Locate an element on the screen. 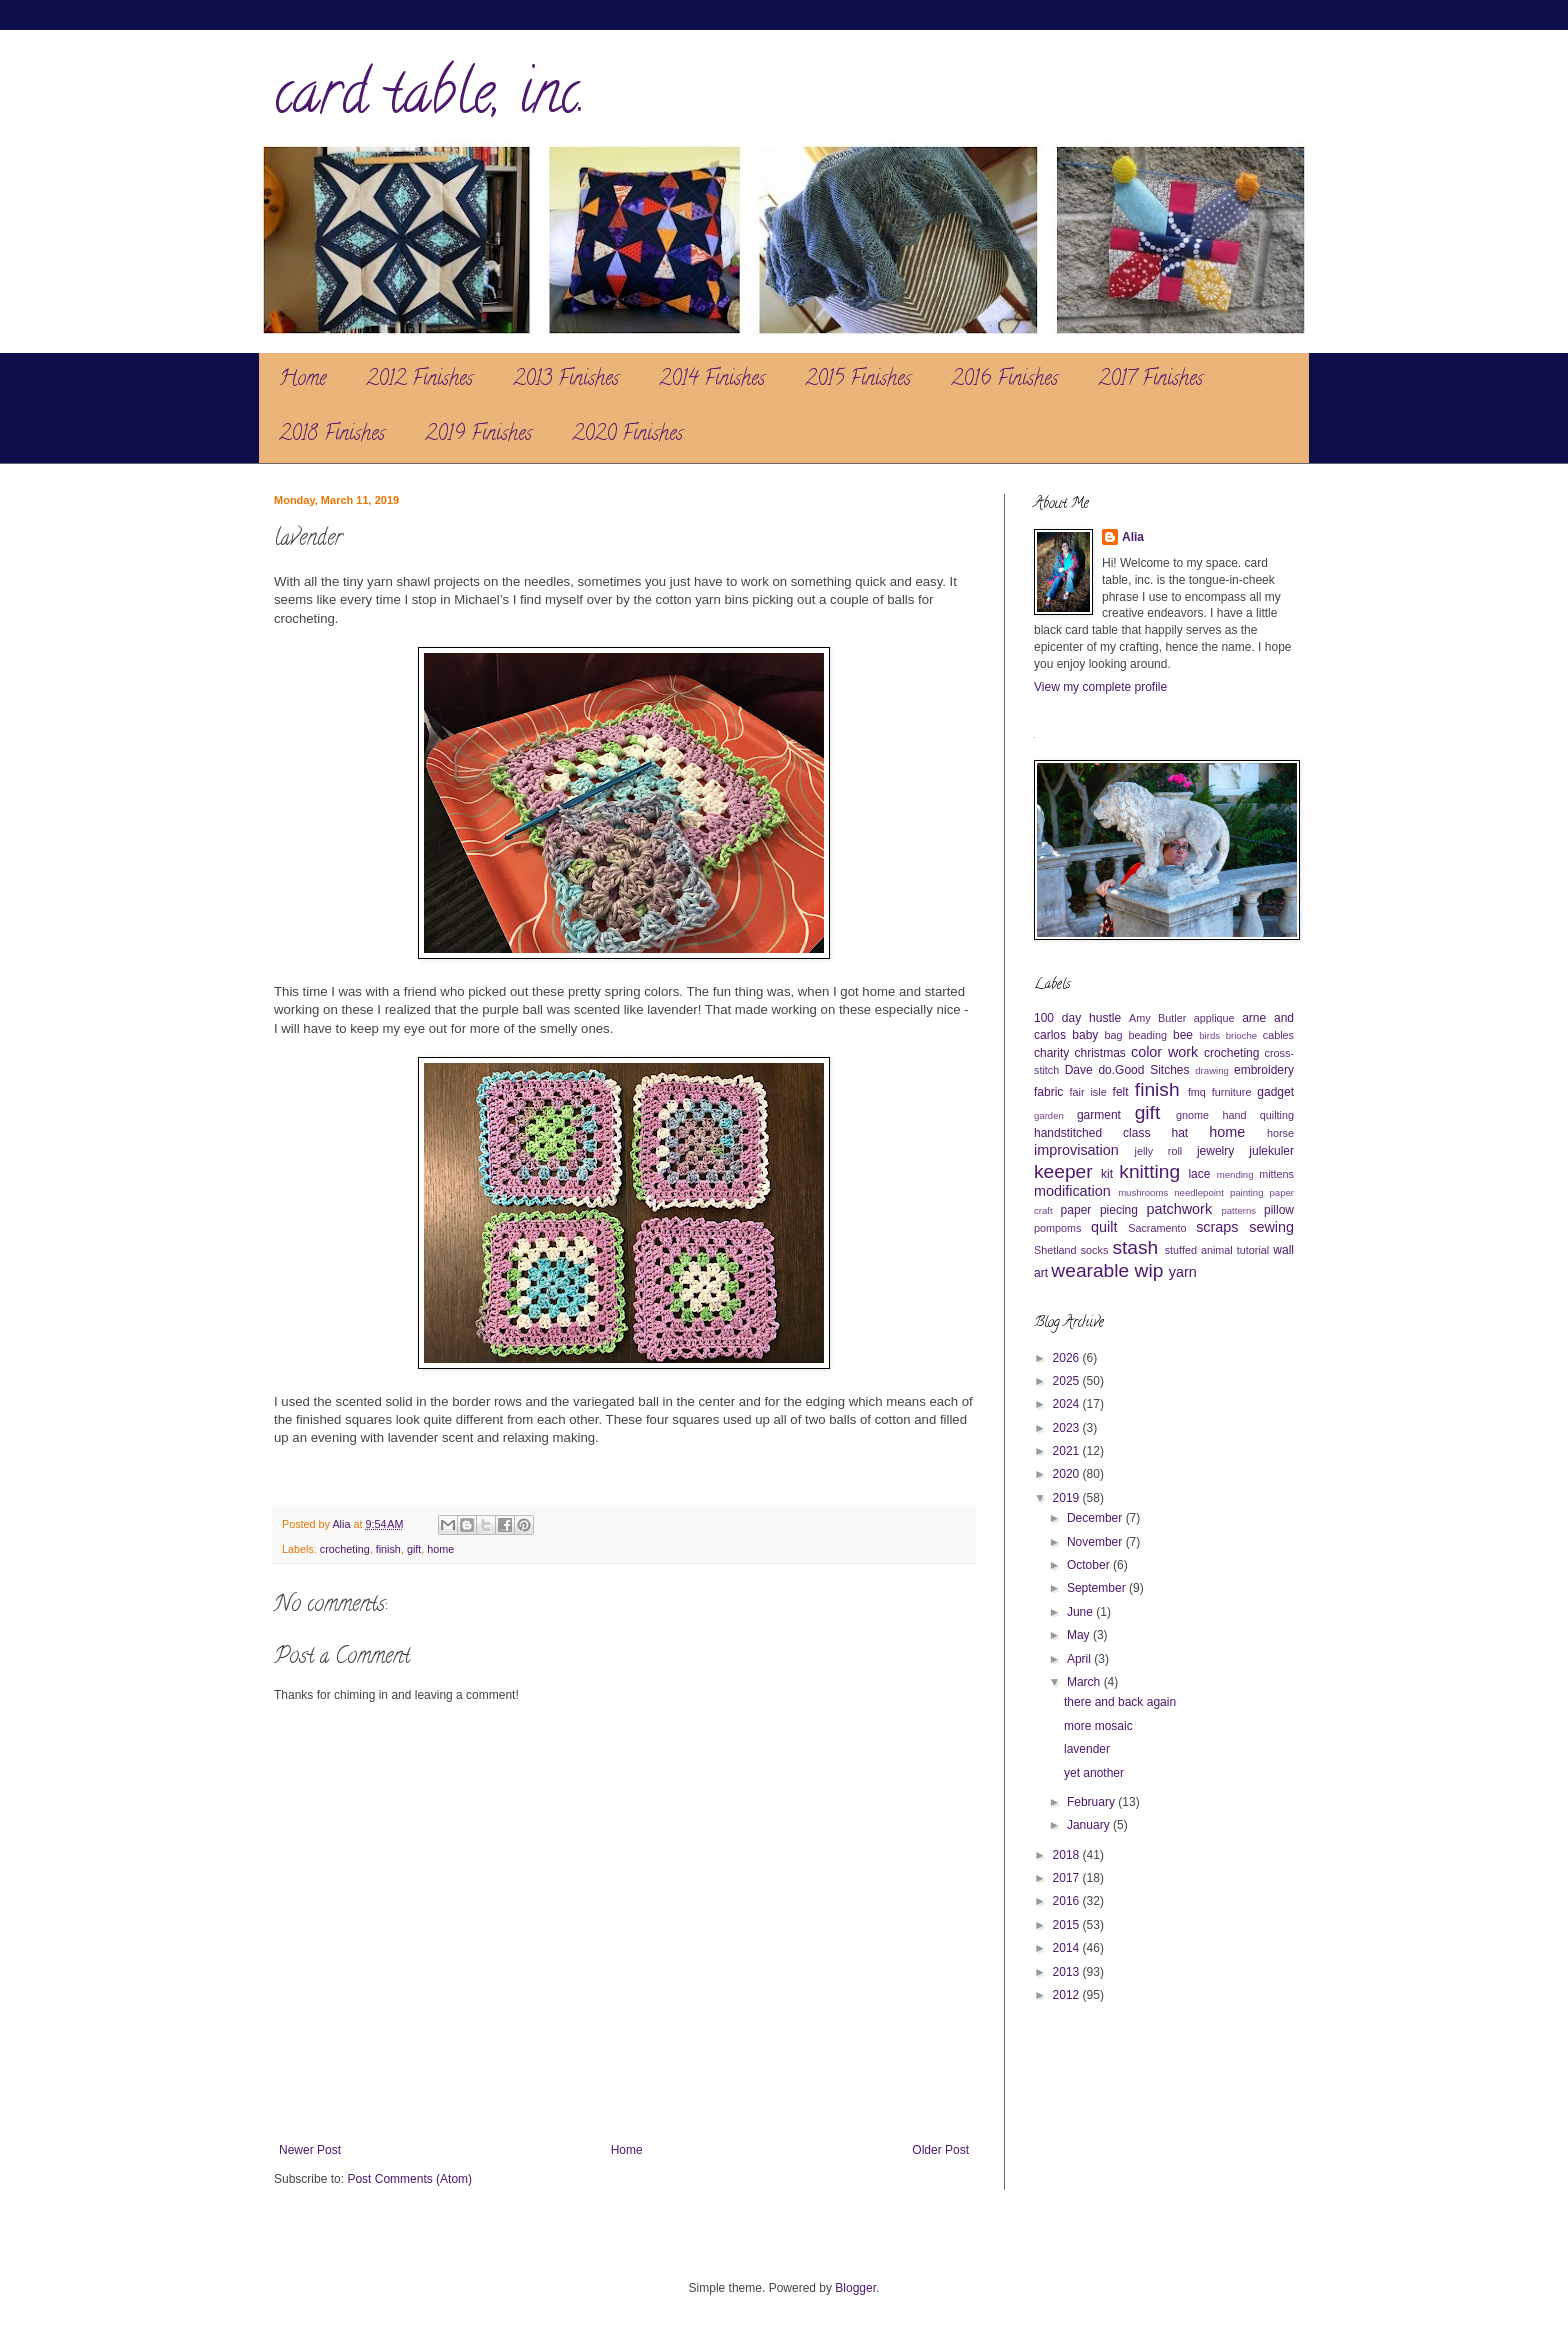  2025 is located at coordinates (1068, 1381).